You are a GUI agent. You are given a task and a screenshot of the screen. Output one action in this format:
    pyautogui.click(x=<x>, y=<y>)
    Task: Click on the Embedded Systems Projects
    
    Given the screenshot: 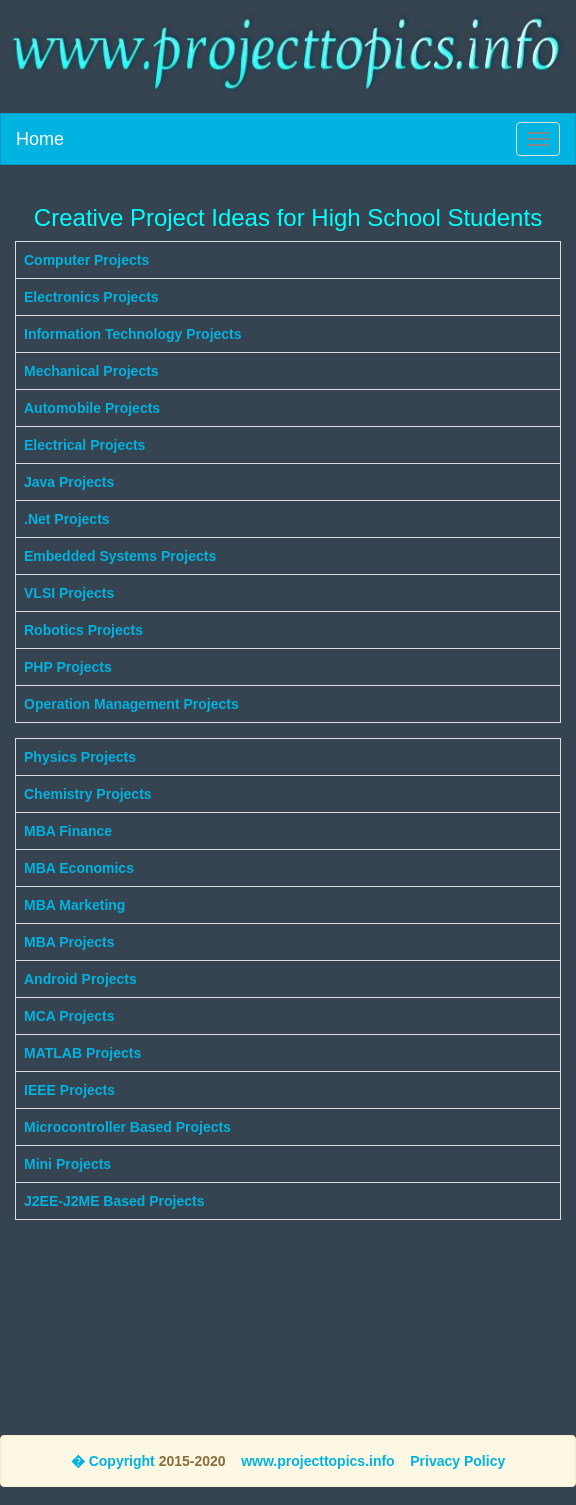 What is the action you would take?
    pyautogui.click(x=120, y=556)
    